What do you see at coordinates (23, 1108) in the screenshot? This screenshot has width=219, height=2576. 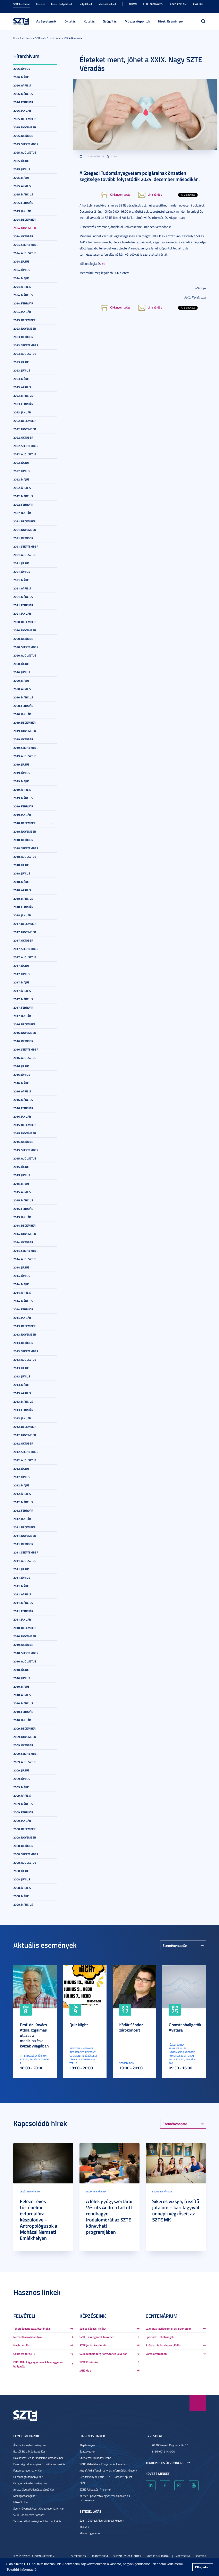 I see `2016. Február` at bounding box center [23, 1108].